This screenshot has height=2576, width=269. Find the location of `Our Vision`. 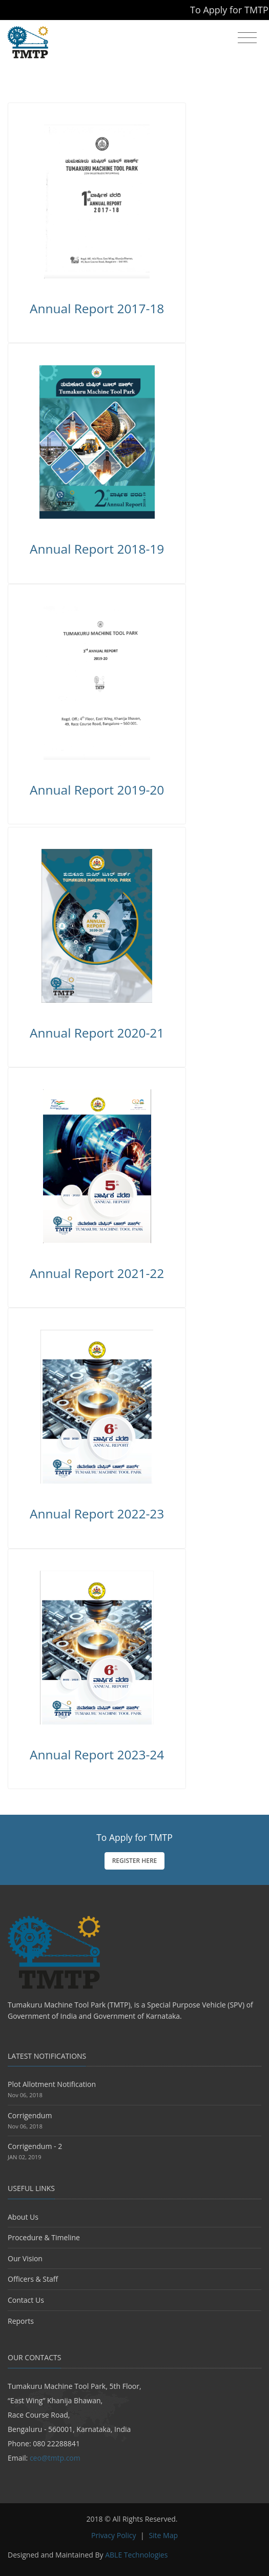

Our Vision is located at coordinates (25, 2258).